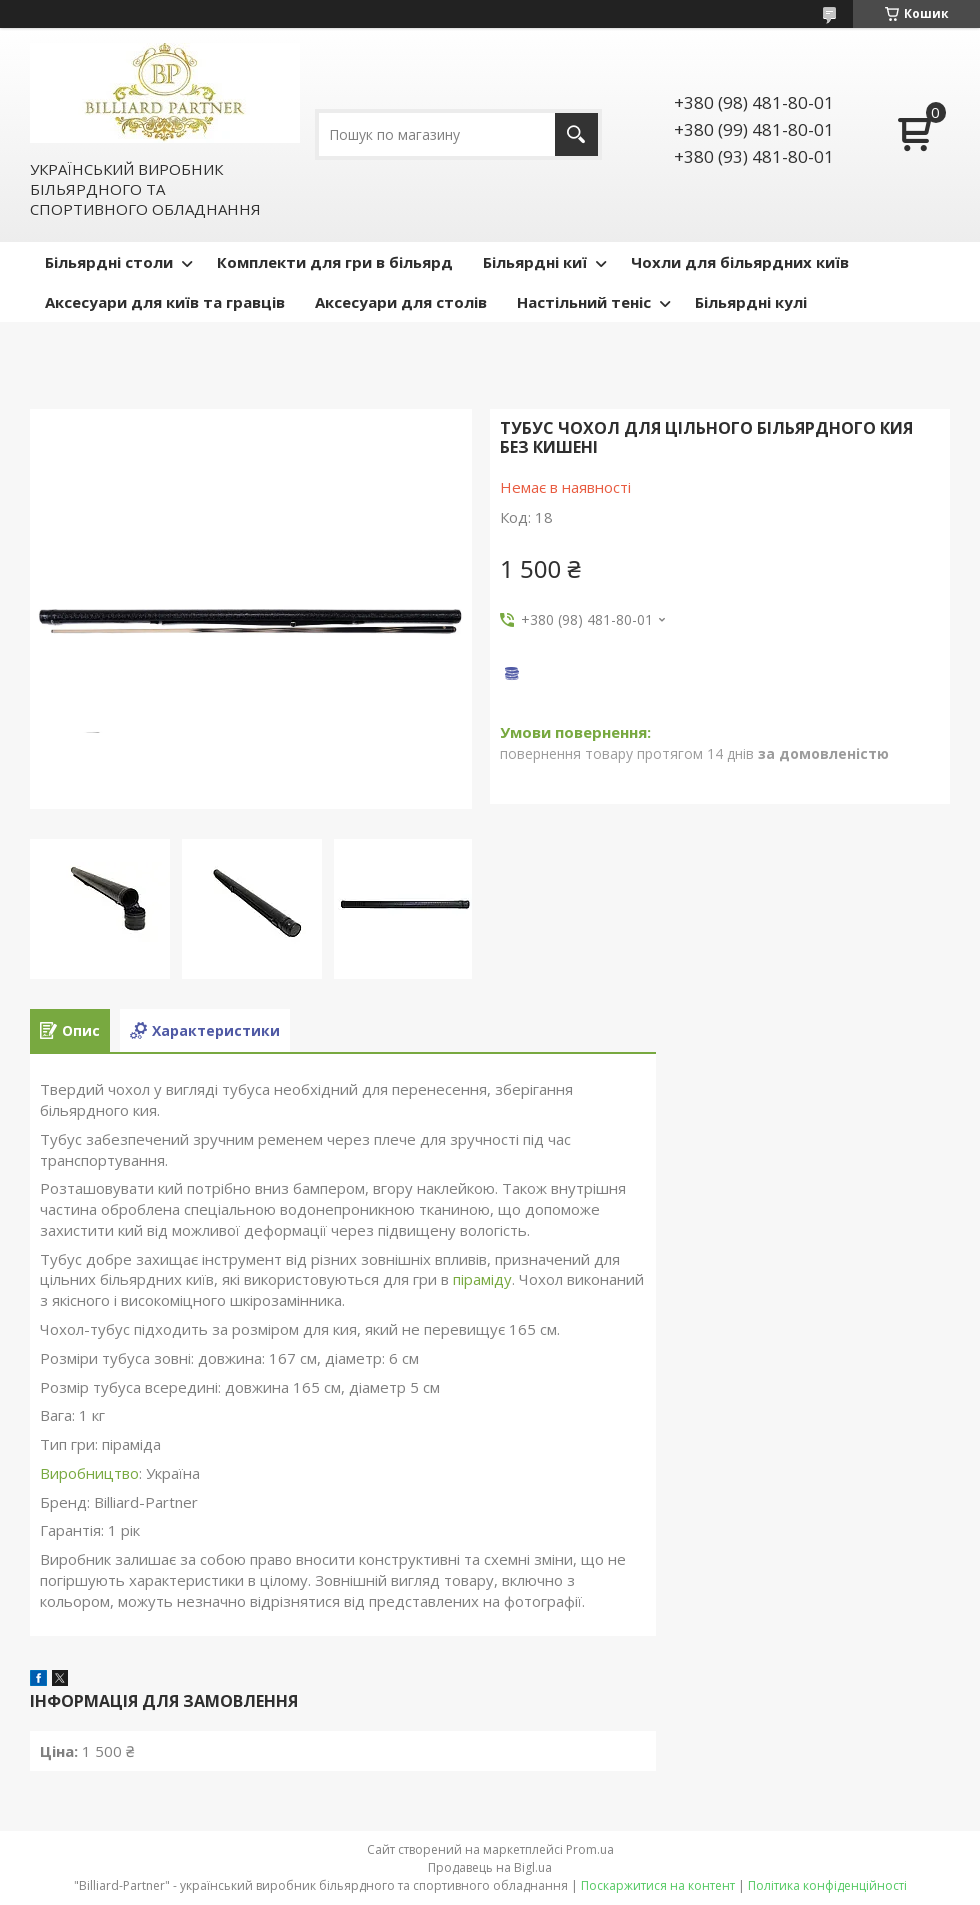 This screenshot has width=980, height=1905. Describe the element at coordinates (584, 302) in the screenshot. I see `Настільний теніс` at that location.